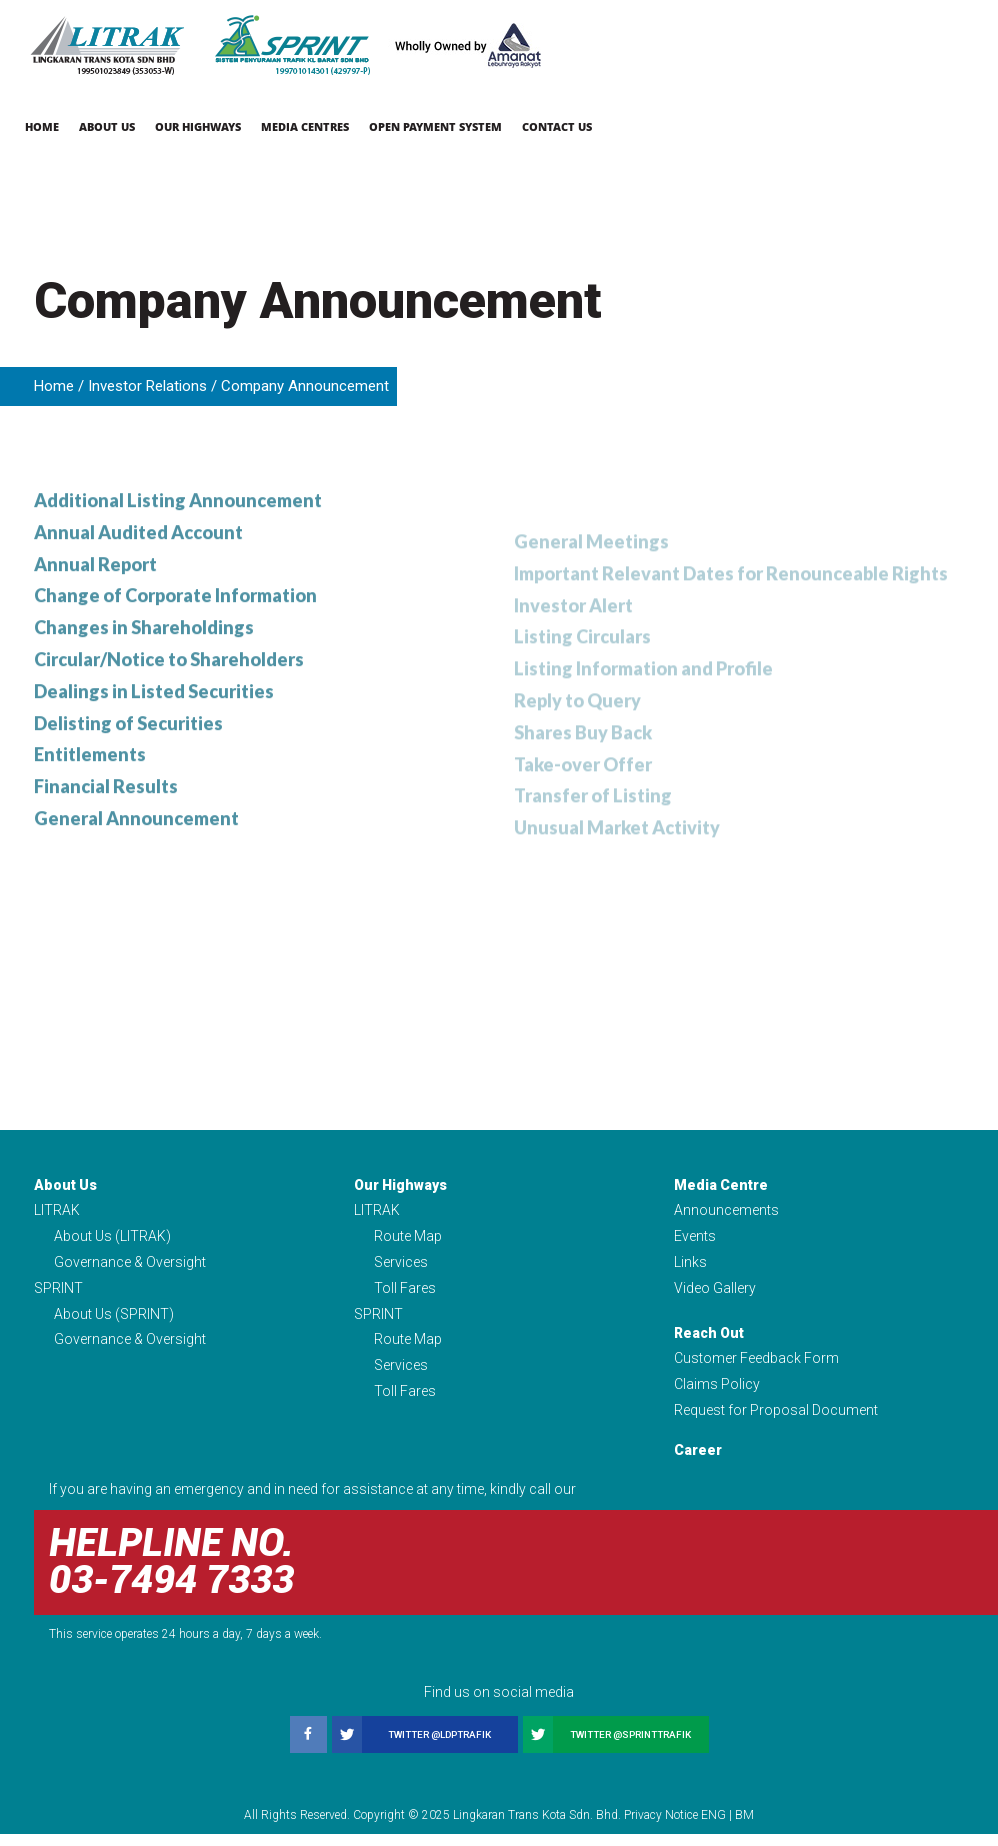 The height and width of the screenshot is (1846, 998). What do you see at coordinates (198, 126) in the screenshot?
I see `Our Highways` at bounding box center [198, 126].